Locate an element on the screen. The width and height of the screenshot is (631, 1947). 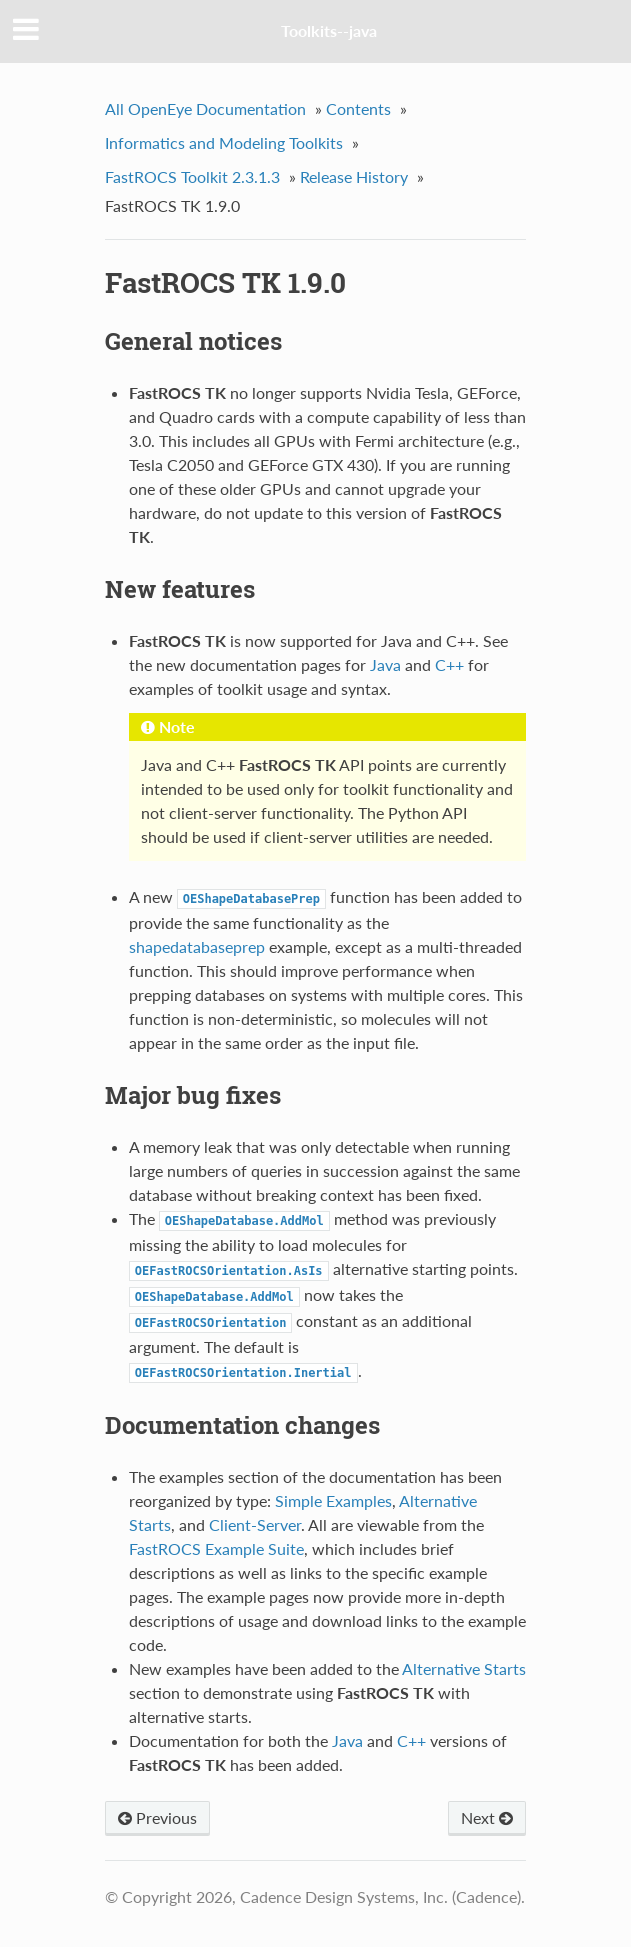
Next is located at coordinates (487, 1817).